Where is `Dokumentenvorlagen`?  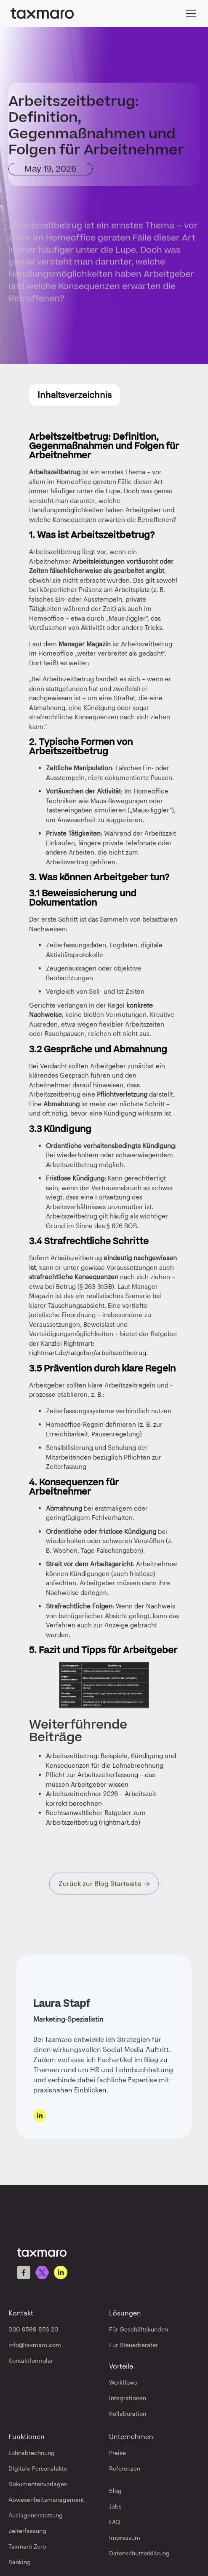
Dokumentenvorlagen is located at coordinates (37, 2483).